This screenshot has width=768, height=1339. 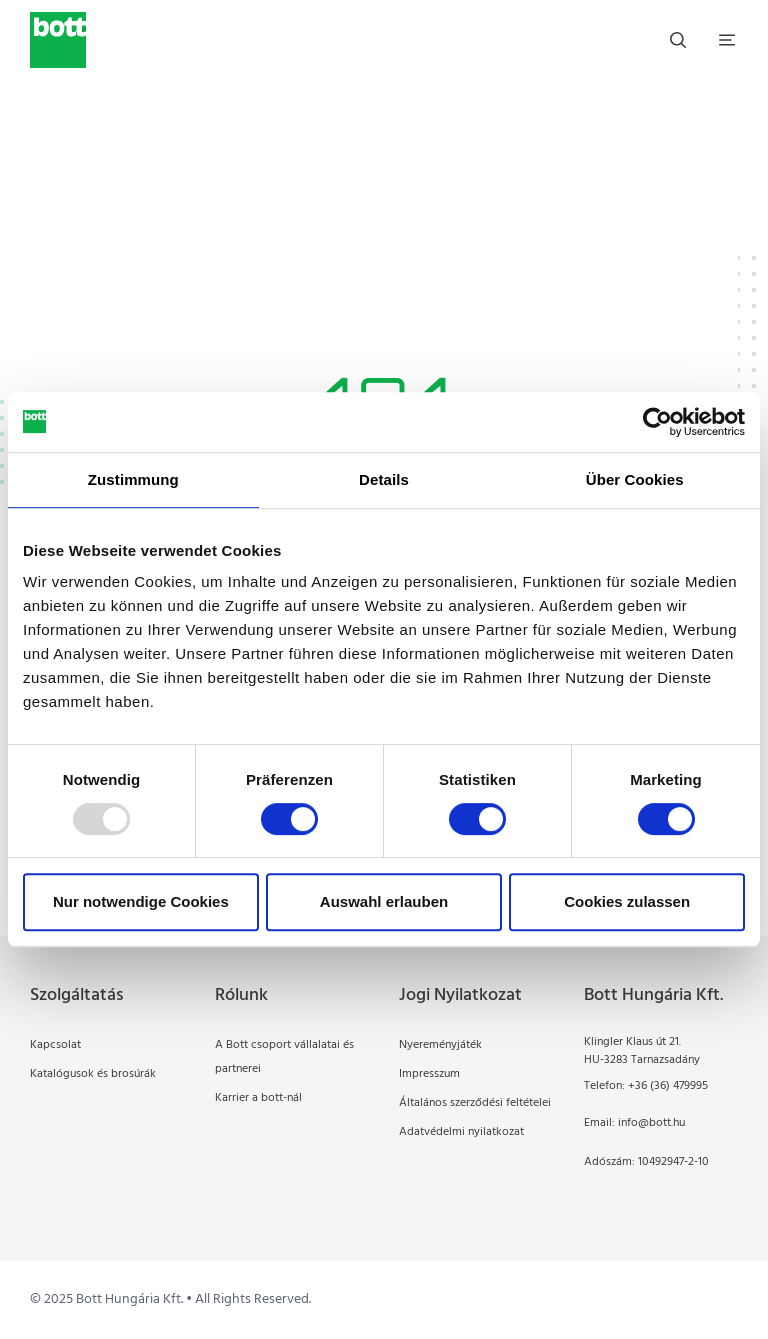 What do you see at coordinates (461, 1132) in the screenshot?
I see `Adatvédelmi nyilatkozat` at bounding box center [461, 1132].